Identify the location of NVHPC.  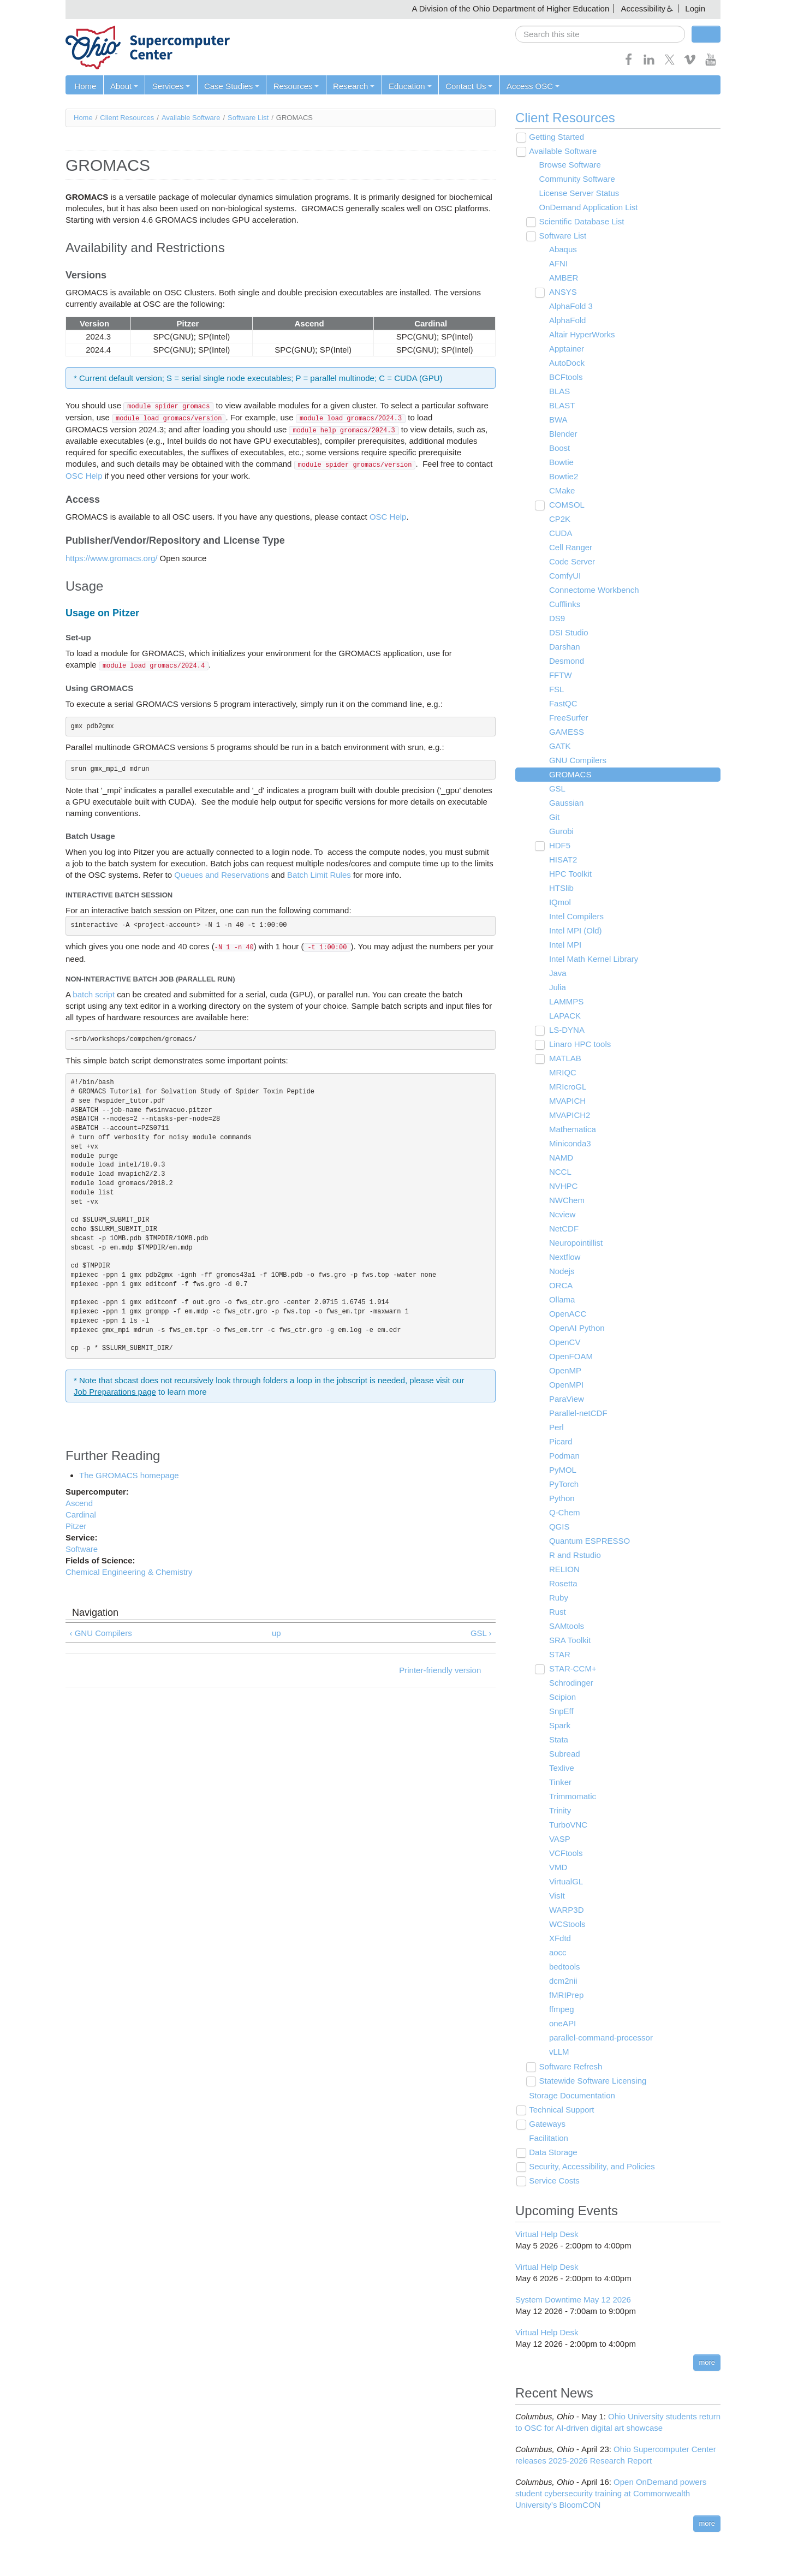
(562, 1186).